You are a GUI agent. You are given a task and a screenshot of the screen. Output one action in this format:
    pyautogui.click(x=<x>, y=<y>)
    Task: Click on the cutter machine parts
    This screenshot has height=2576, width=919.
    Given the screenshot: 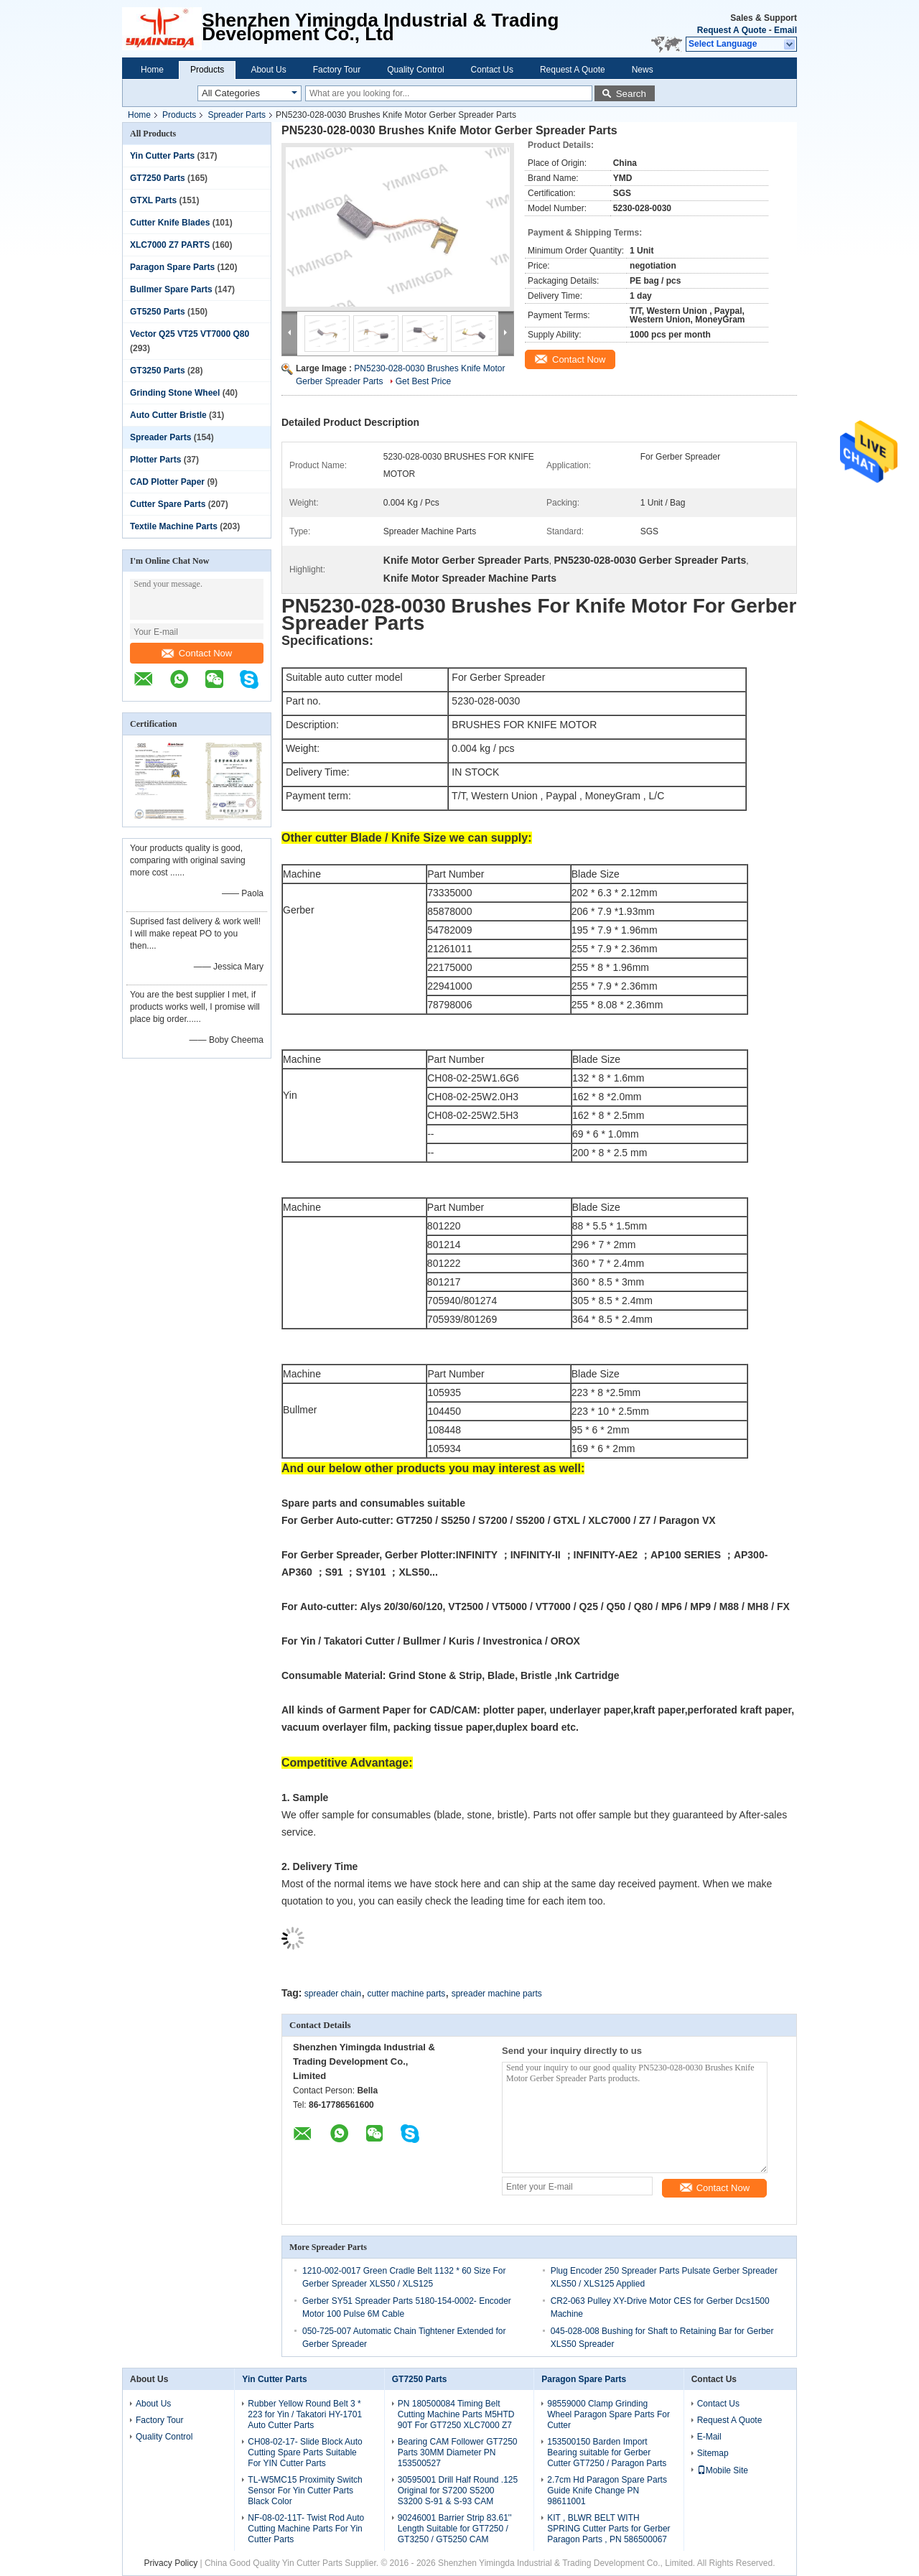 What is the action you would take?
    pyautogui.click(x=407, y=1994)
    